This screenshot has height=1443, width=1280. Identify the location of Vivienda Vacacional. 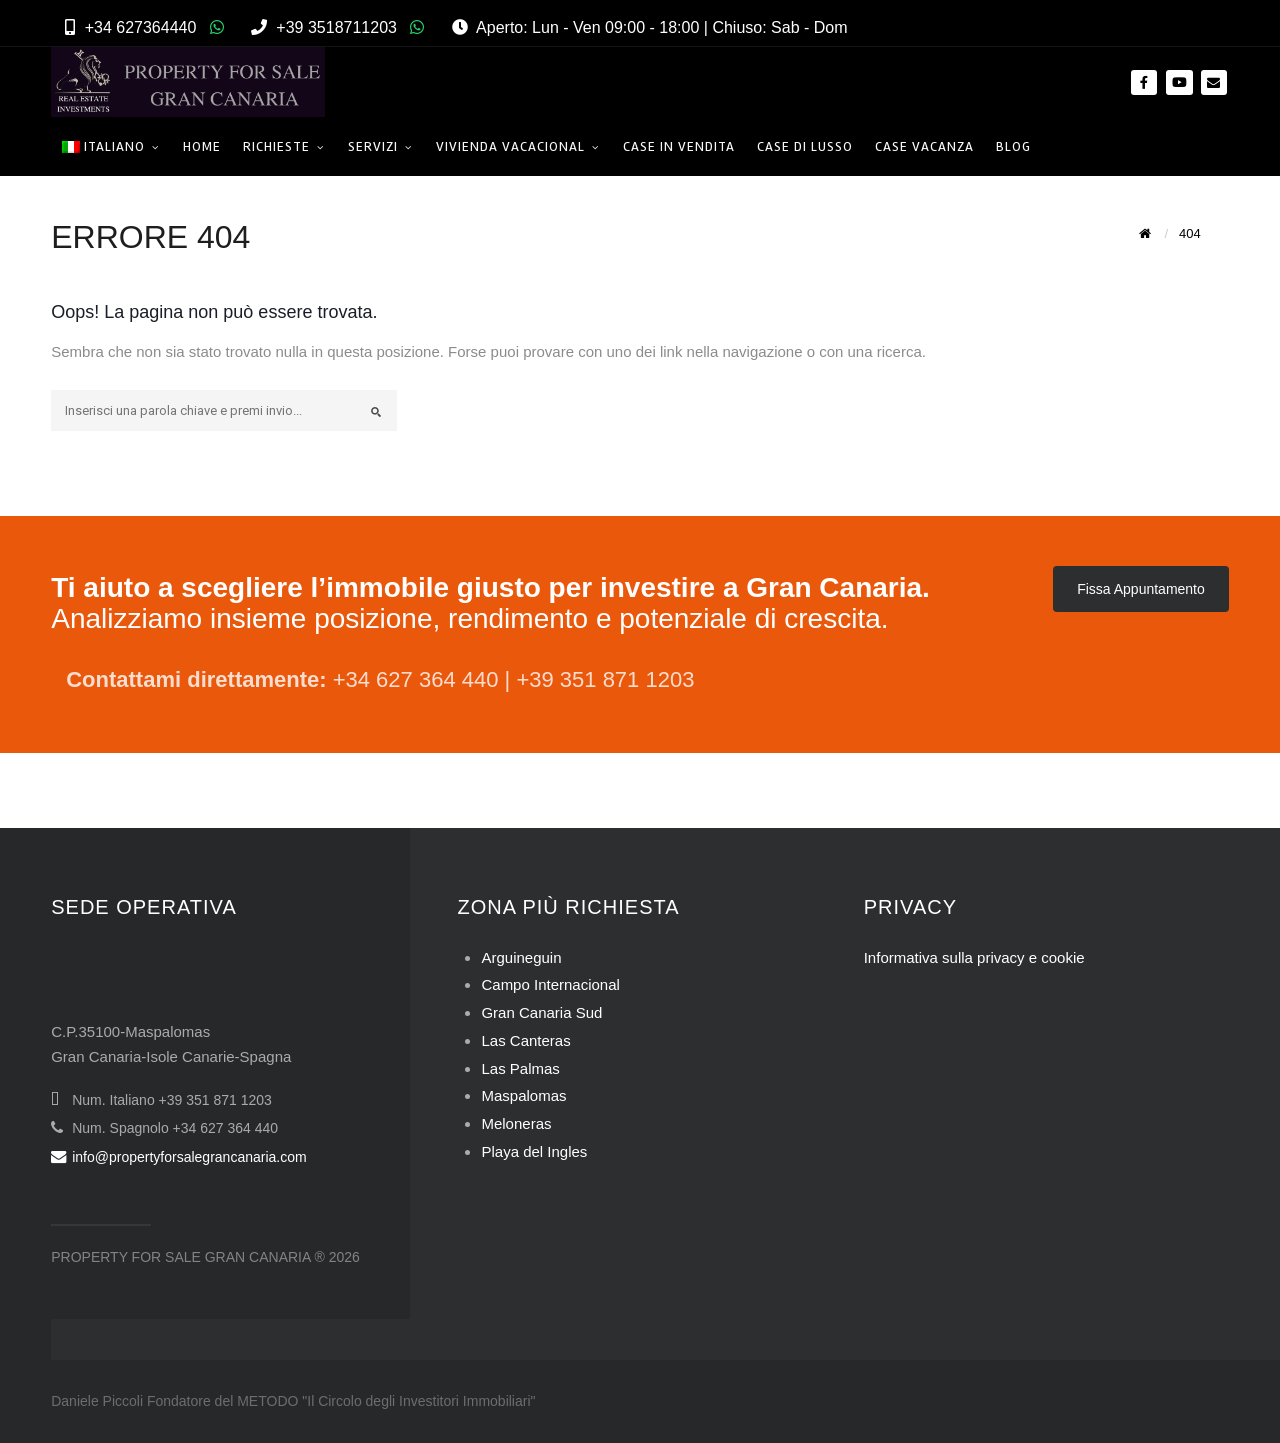
(510, 146).